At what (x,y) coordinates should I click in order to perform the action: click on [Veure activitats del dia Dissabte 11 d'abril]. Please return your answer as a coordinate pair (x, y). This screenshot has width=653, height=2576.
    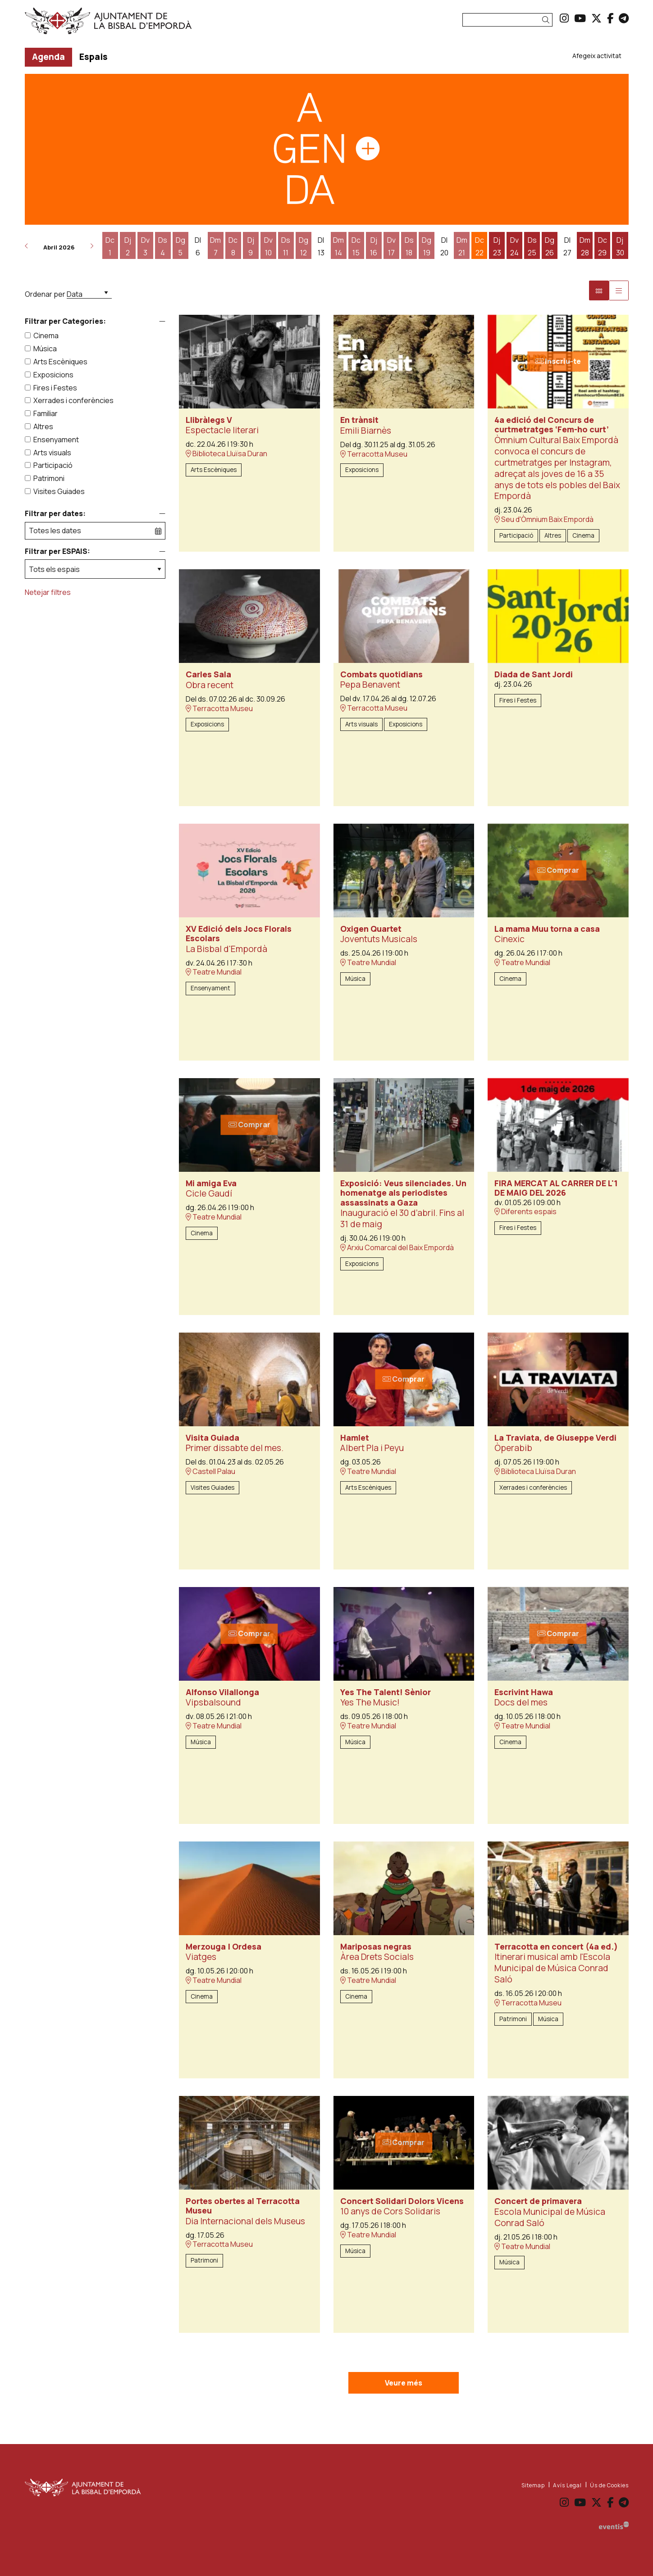
    Looking at the image, I should click on (286, 246).